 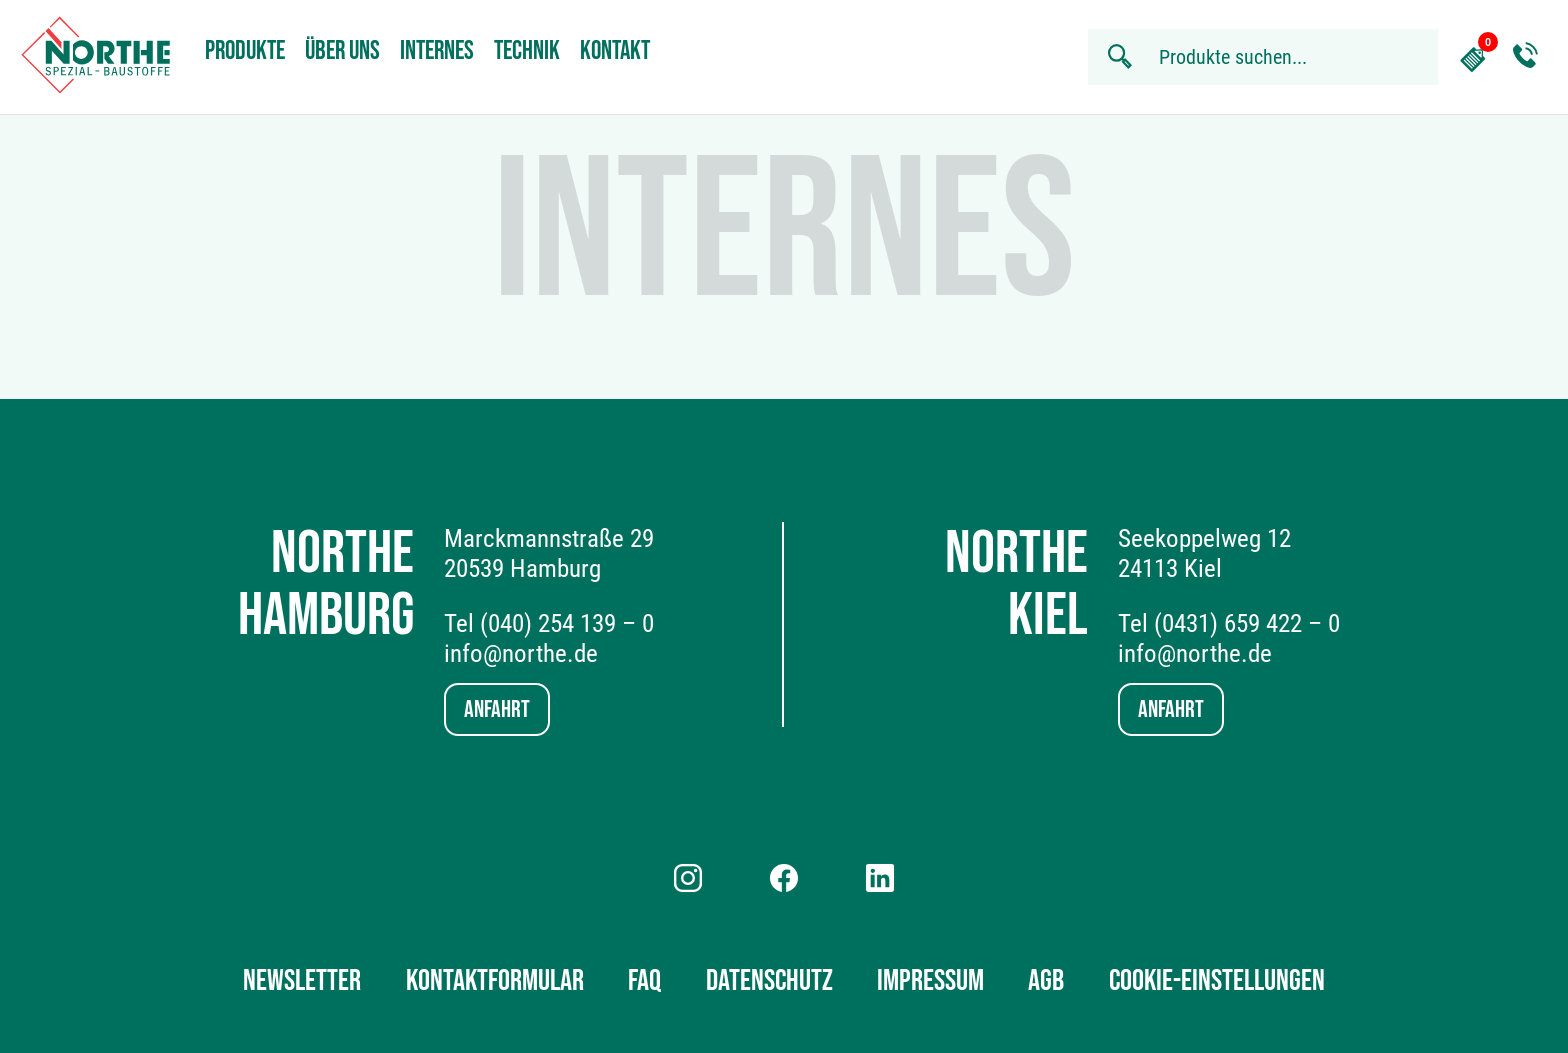 What do you see at coordinates (437, 51) in the screenshot?
I see `Internes` at bounding box center [437, 51].